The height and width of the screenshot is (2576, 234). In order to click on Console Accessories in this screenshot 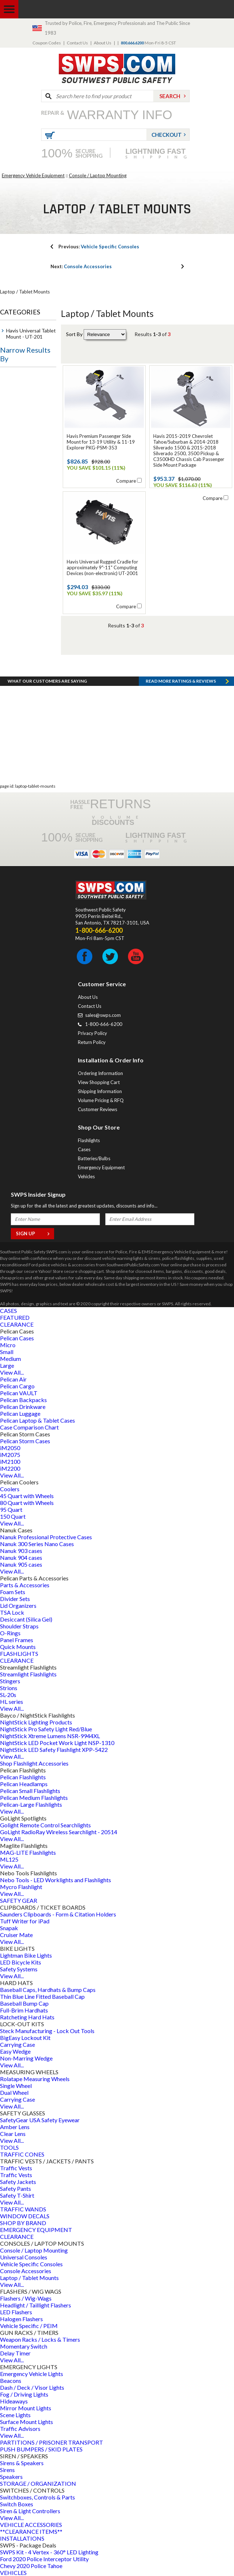, I will do `click(81, 266)`.